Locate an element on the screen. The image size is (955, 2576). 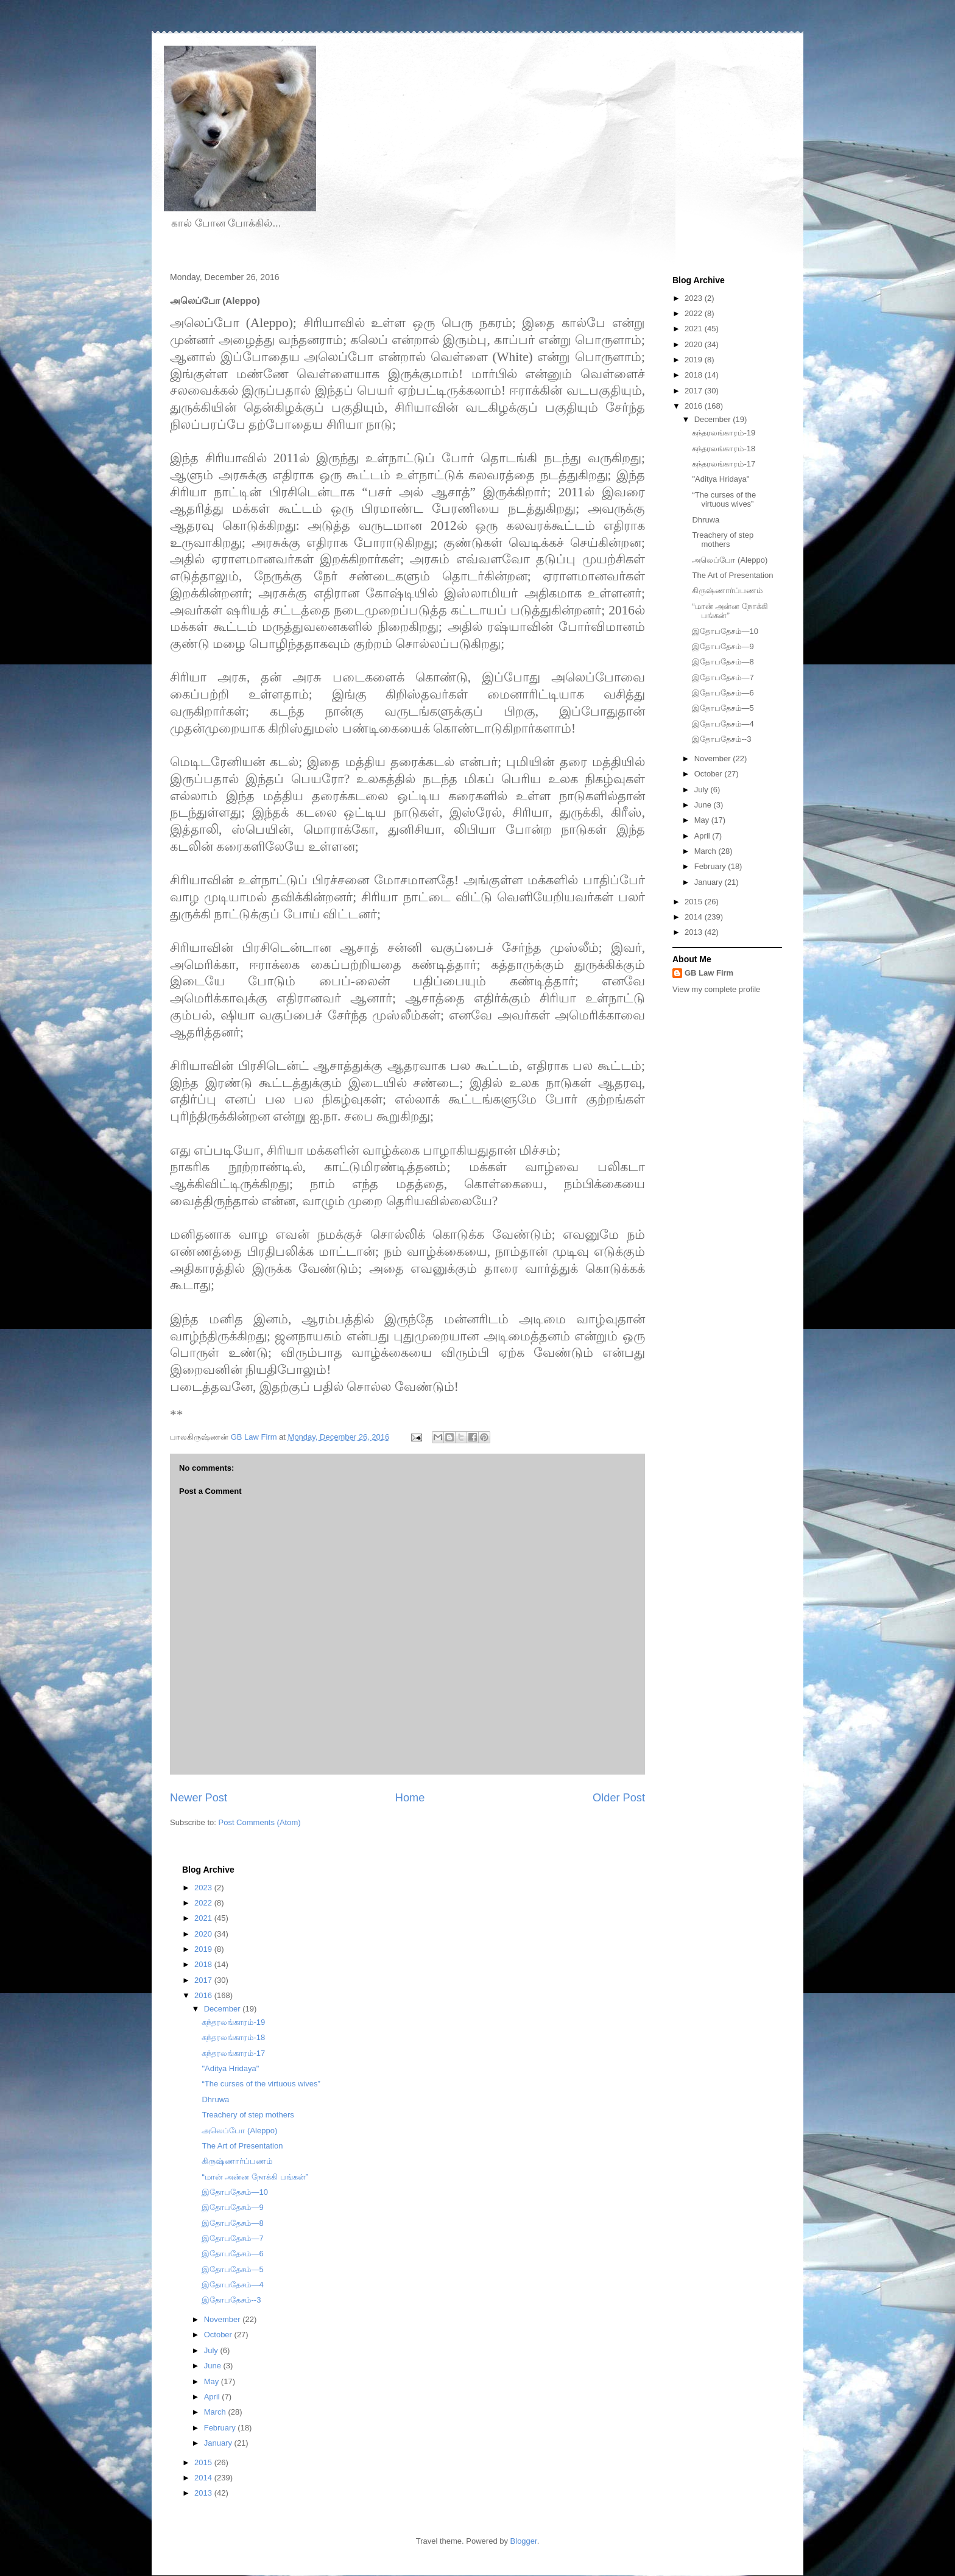
Post Comments (Atom) is located at coordinates (260, 1822).